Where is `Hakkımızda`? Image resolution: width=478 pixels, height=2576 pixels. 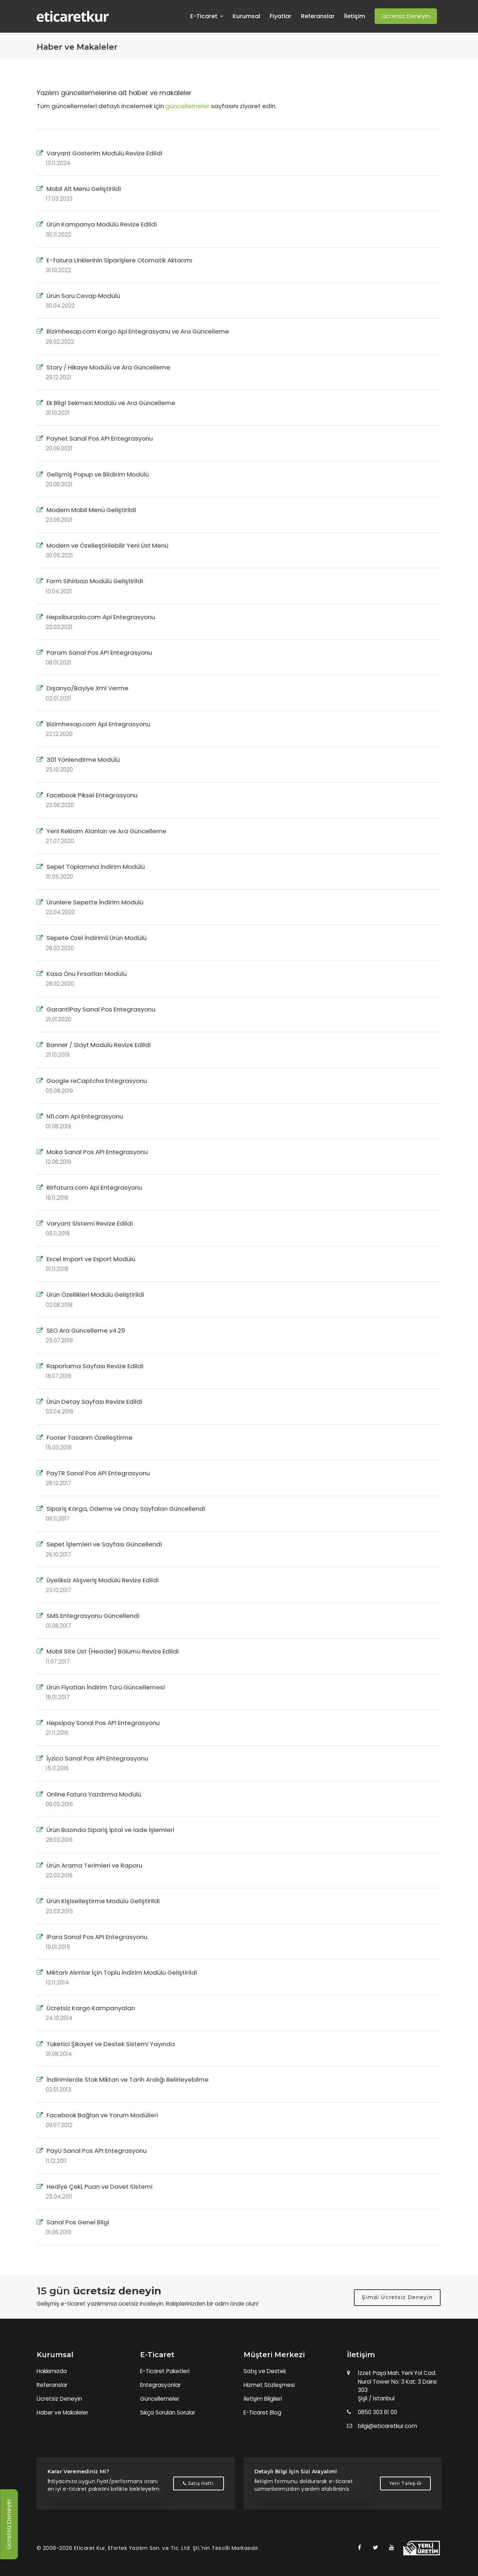
Hakkımızda is located at coordinates (52, 2371).